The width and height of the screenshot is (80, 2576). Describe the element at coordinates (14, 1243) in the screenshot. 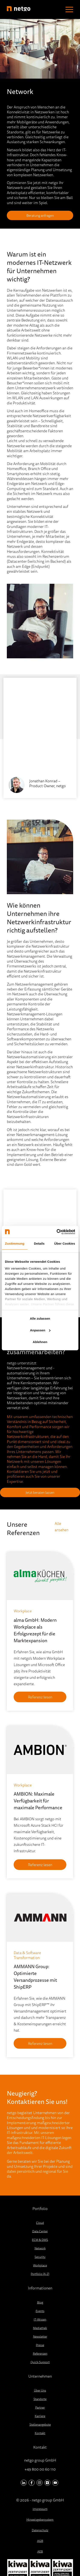

I see `Zustimmung [tab]` at that location.